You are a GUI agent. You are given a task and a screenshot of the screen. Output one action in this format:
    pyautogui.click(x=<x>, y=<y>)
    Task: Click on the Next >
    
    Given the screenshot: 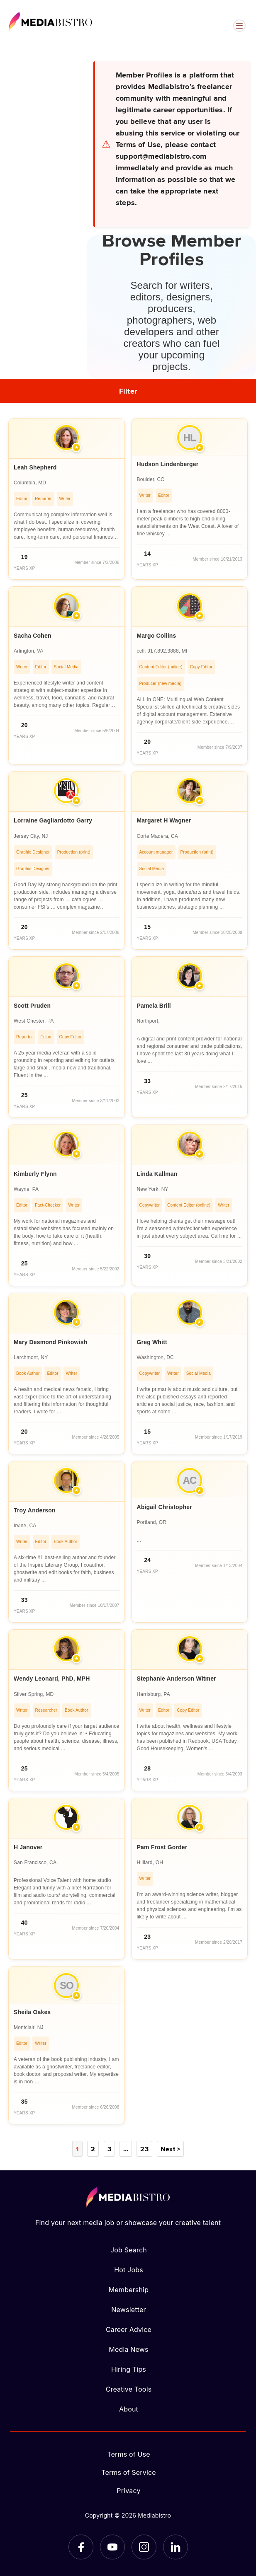 What is the action you would take?
    pyautogui.click(x=170, y=2148)
    